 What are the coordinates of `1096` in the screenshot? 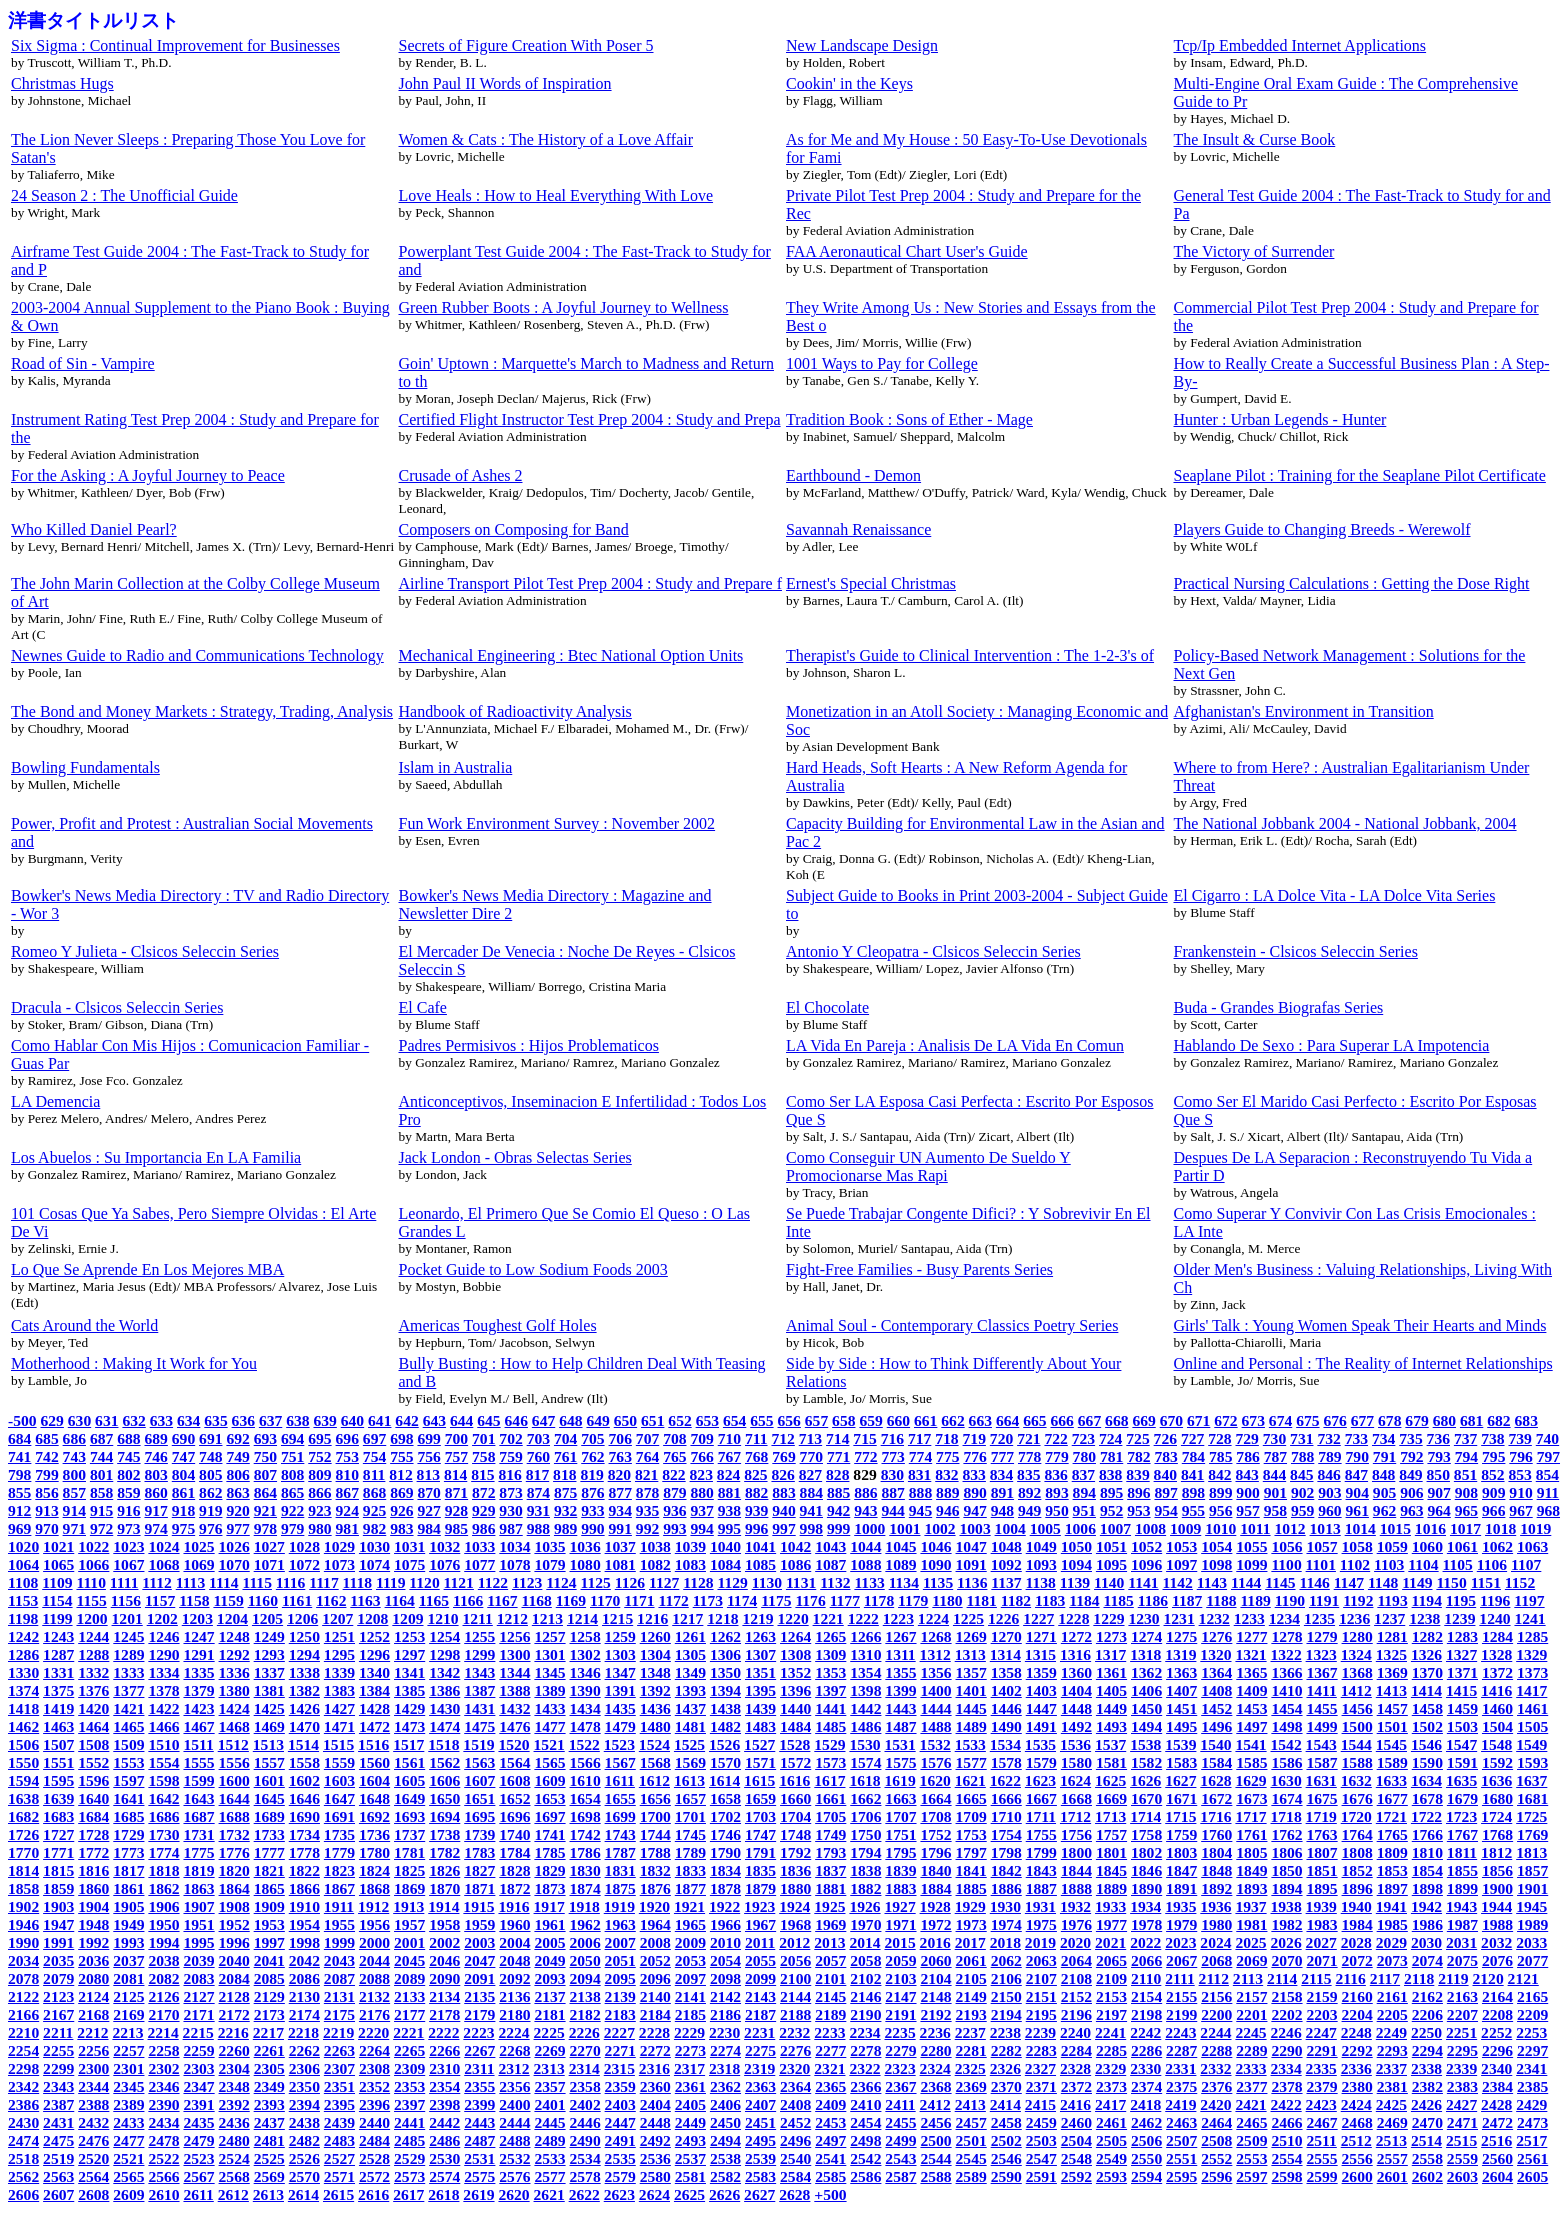 It's located at (1146, 1564).